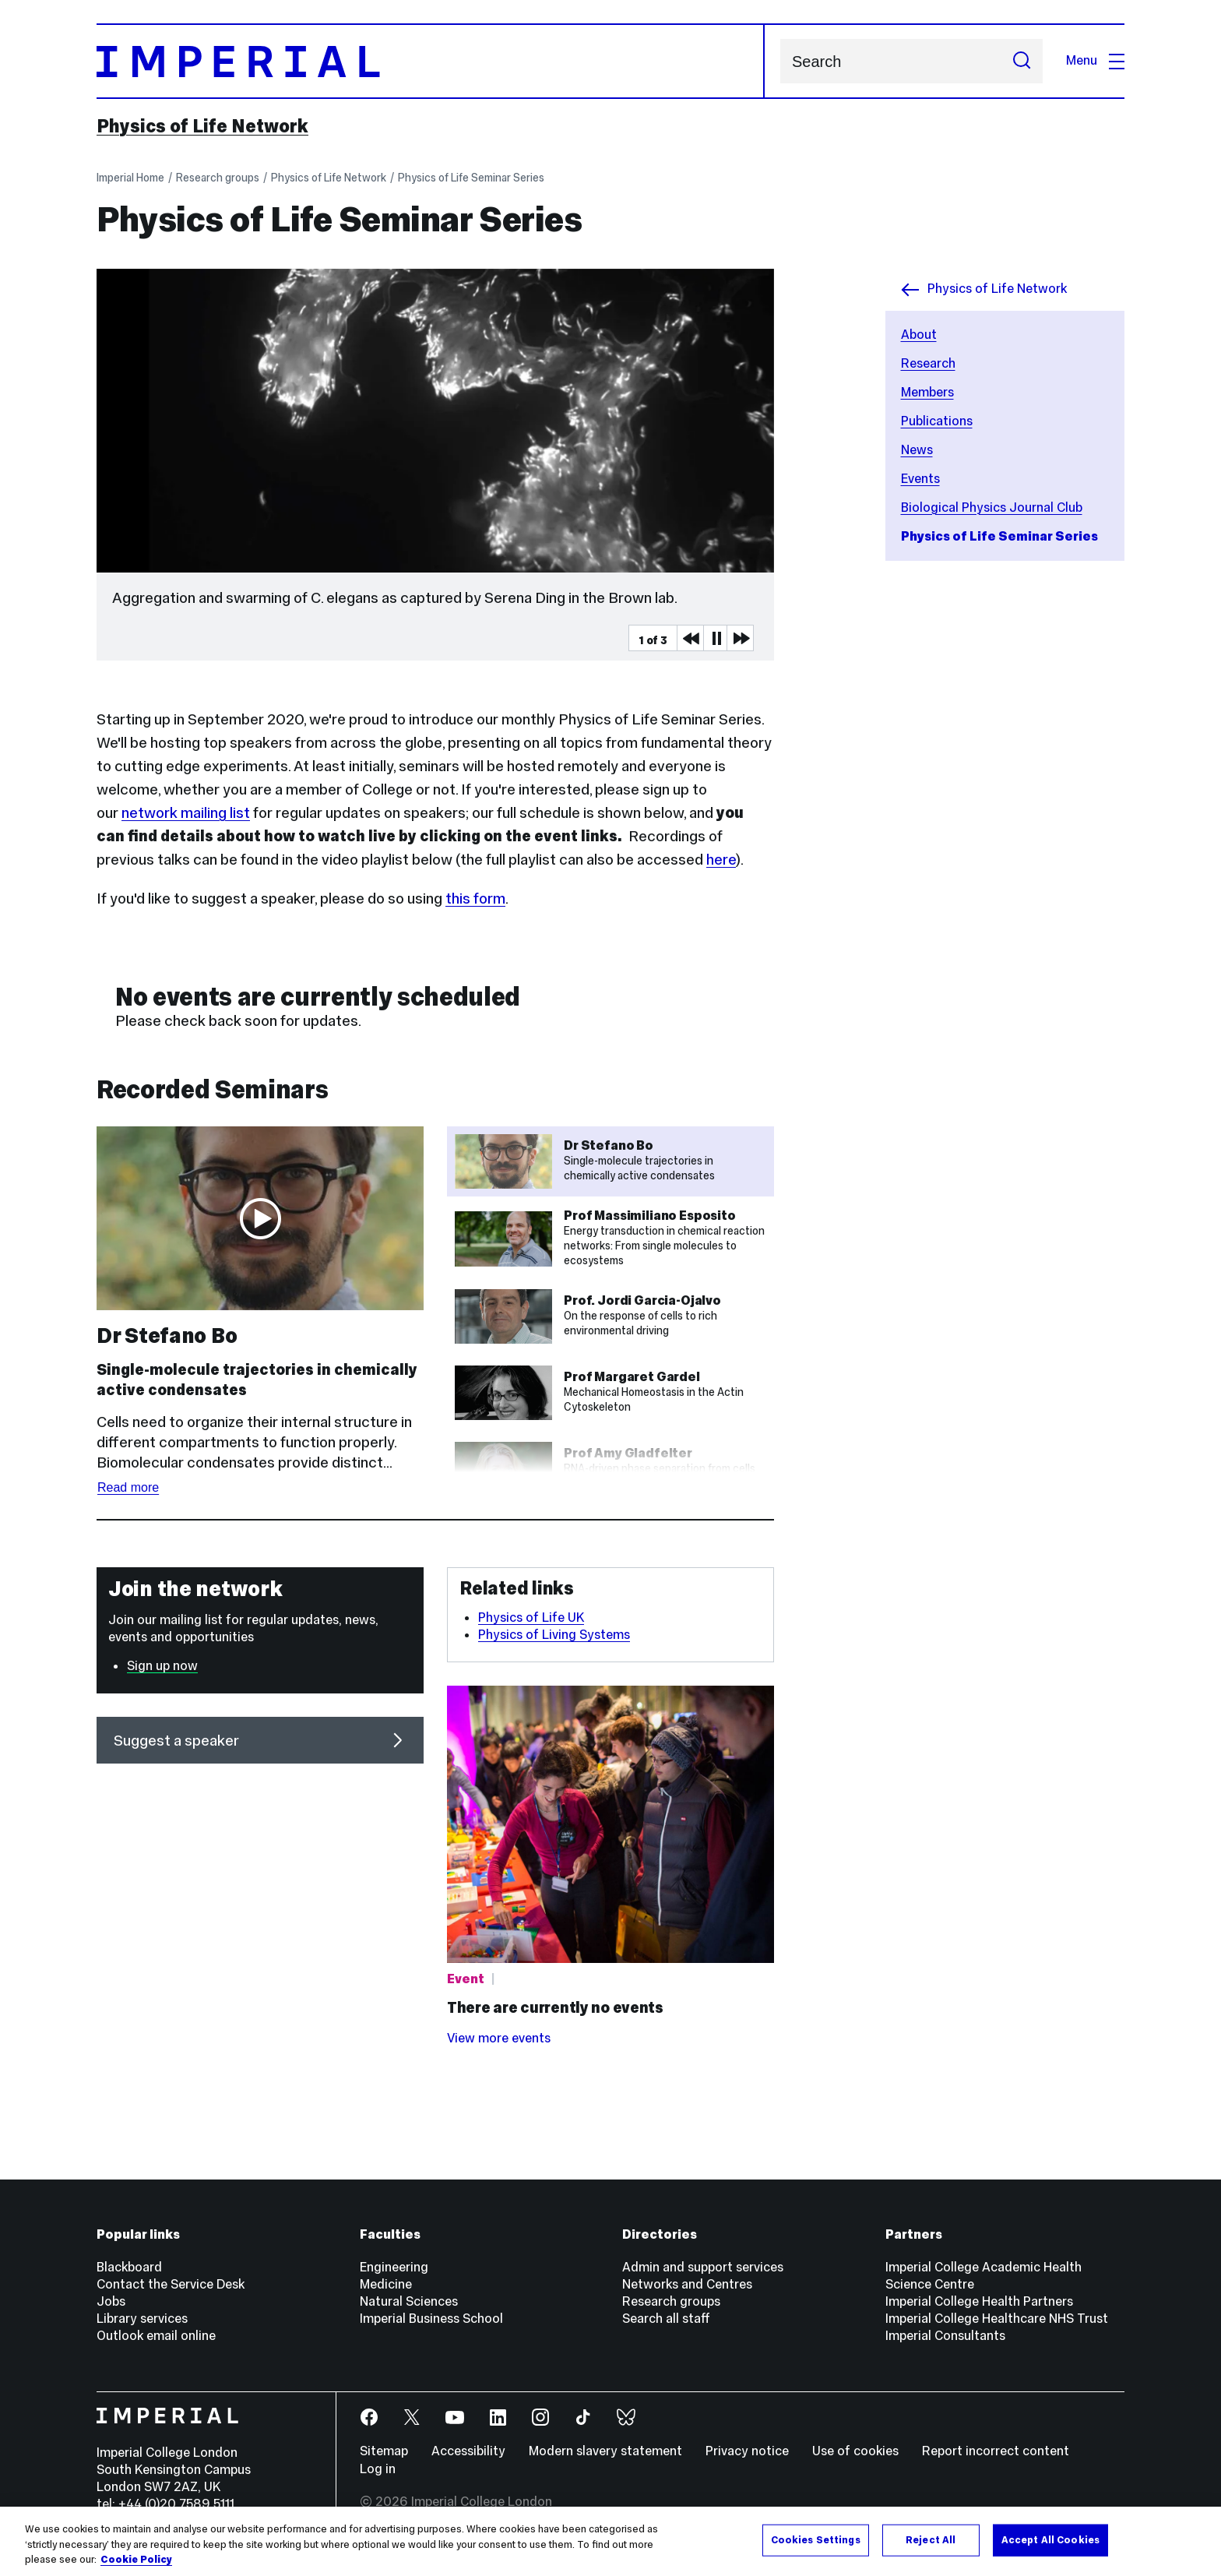 The image size is (1221, 2576). What do you see at coordinates (702, 2267) in the screenshot?
I see `Admin and support services` at bounding box center [702, 2267].